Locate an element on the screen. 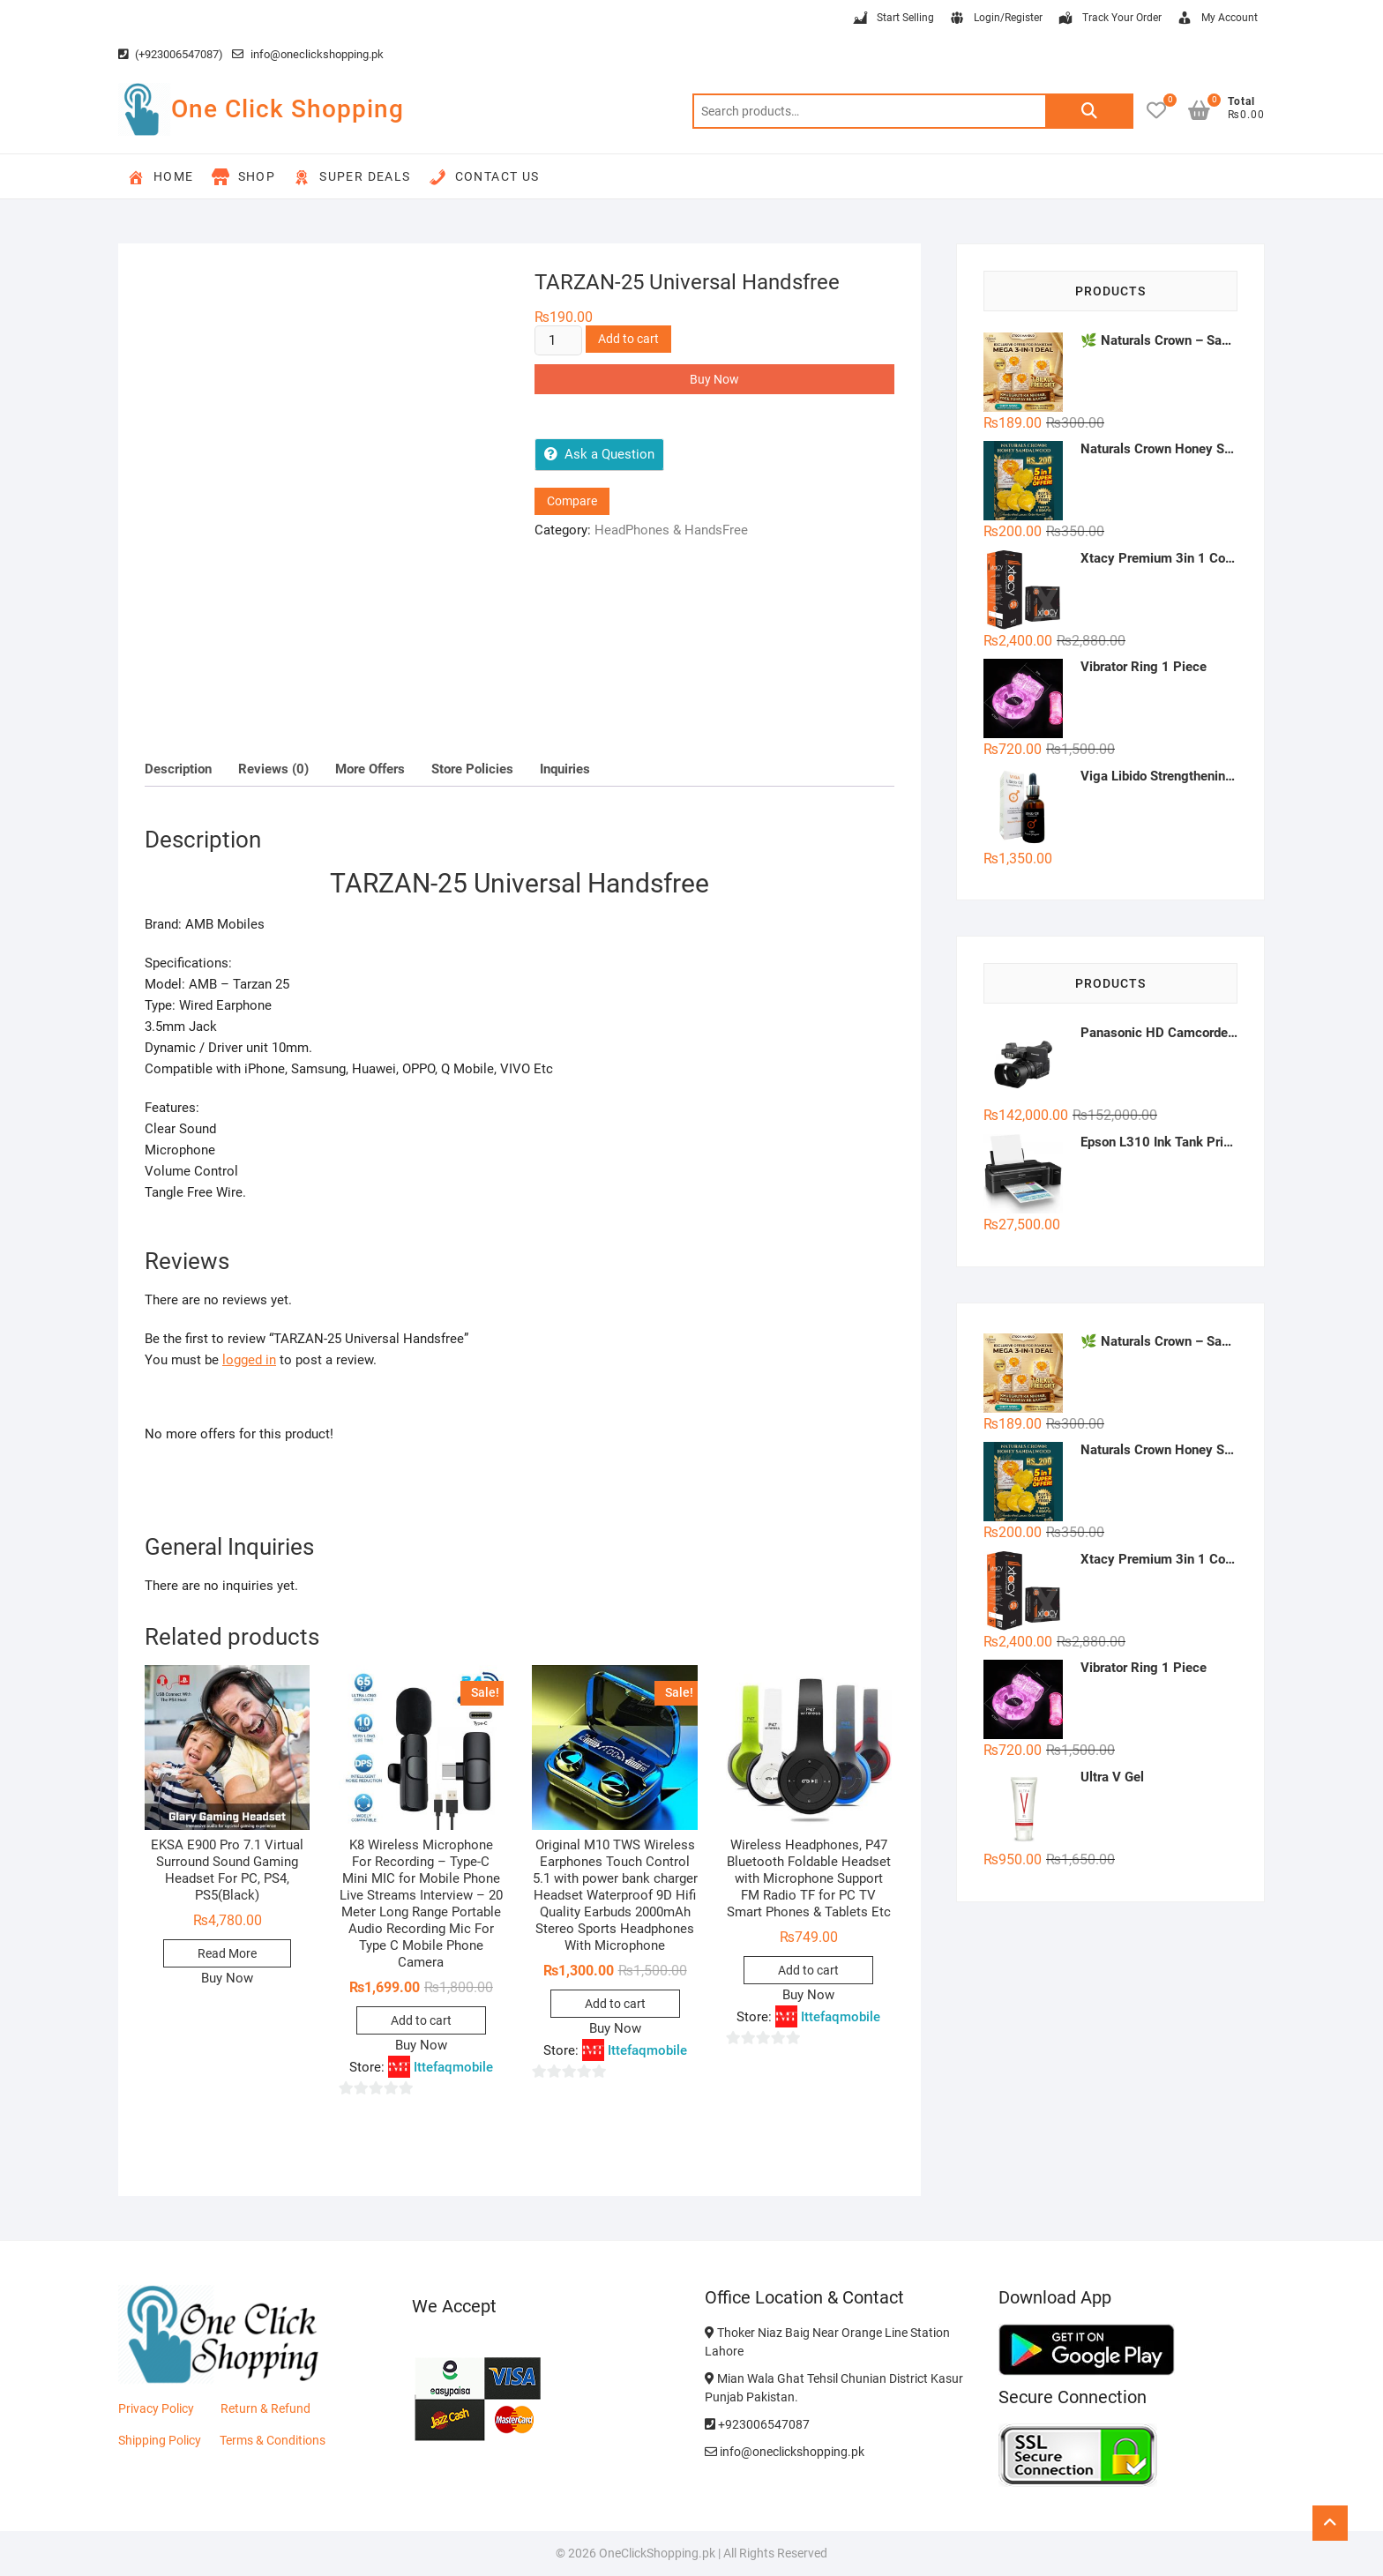 The width and height of the screenshot is (1383, 2576). Inquiries [tab] is located at coordinates (565, 769).